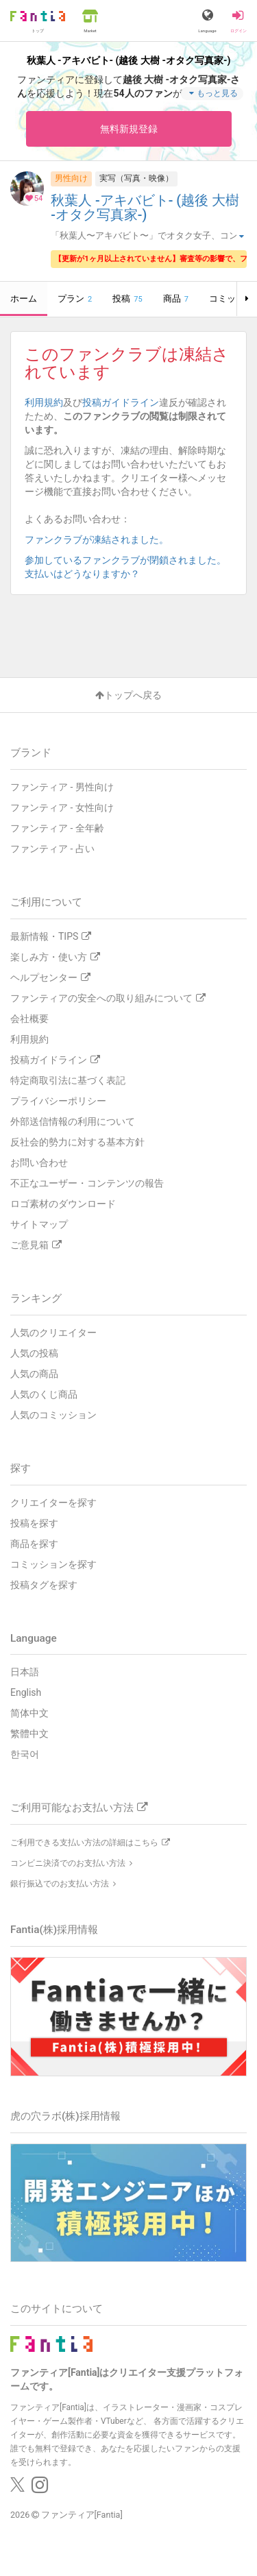 This screenshot has width=257, height=2576. What do you see at coordinates (145, 208) in the screenshot?
I see `秋葉人 -アキバビト- (越後 大樹 -オタク写真家-)` at bounding box center [145, 208].